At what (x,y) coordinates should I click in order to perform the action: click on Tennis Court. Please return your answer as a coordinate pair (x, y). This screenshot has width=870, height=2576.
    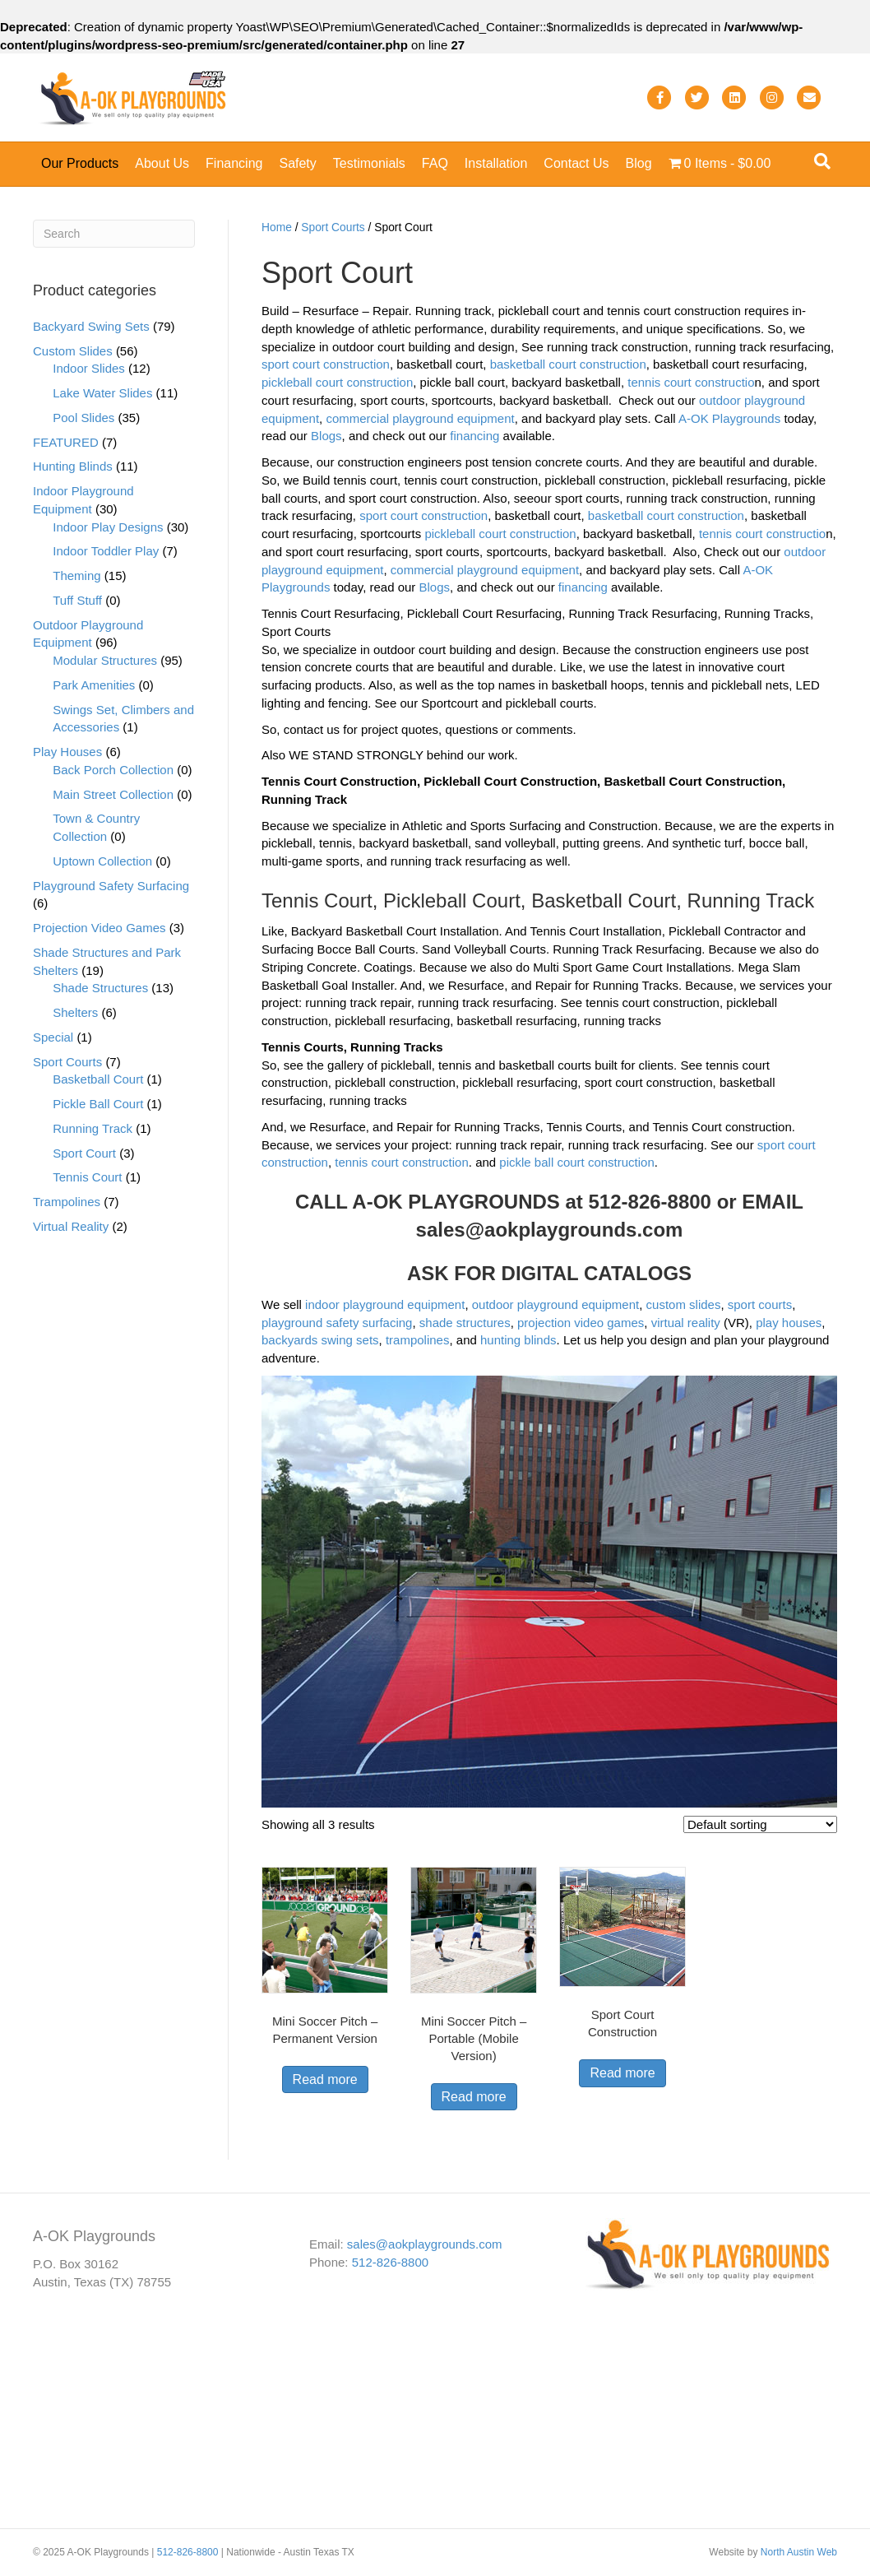
    Looking at the image, I should click on (87, 1177).